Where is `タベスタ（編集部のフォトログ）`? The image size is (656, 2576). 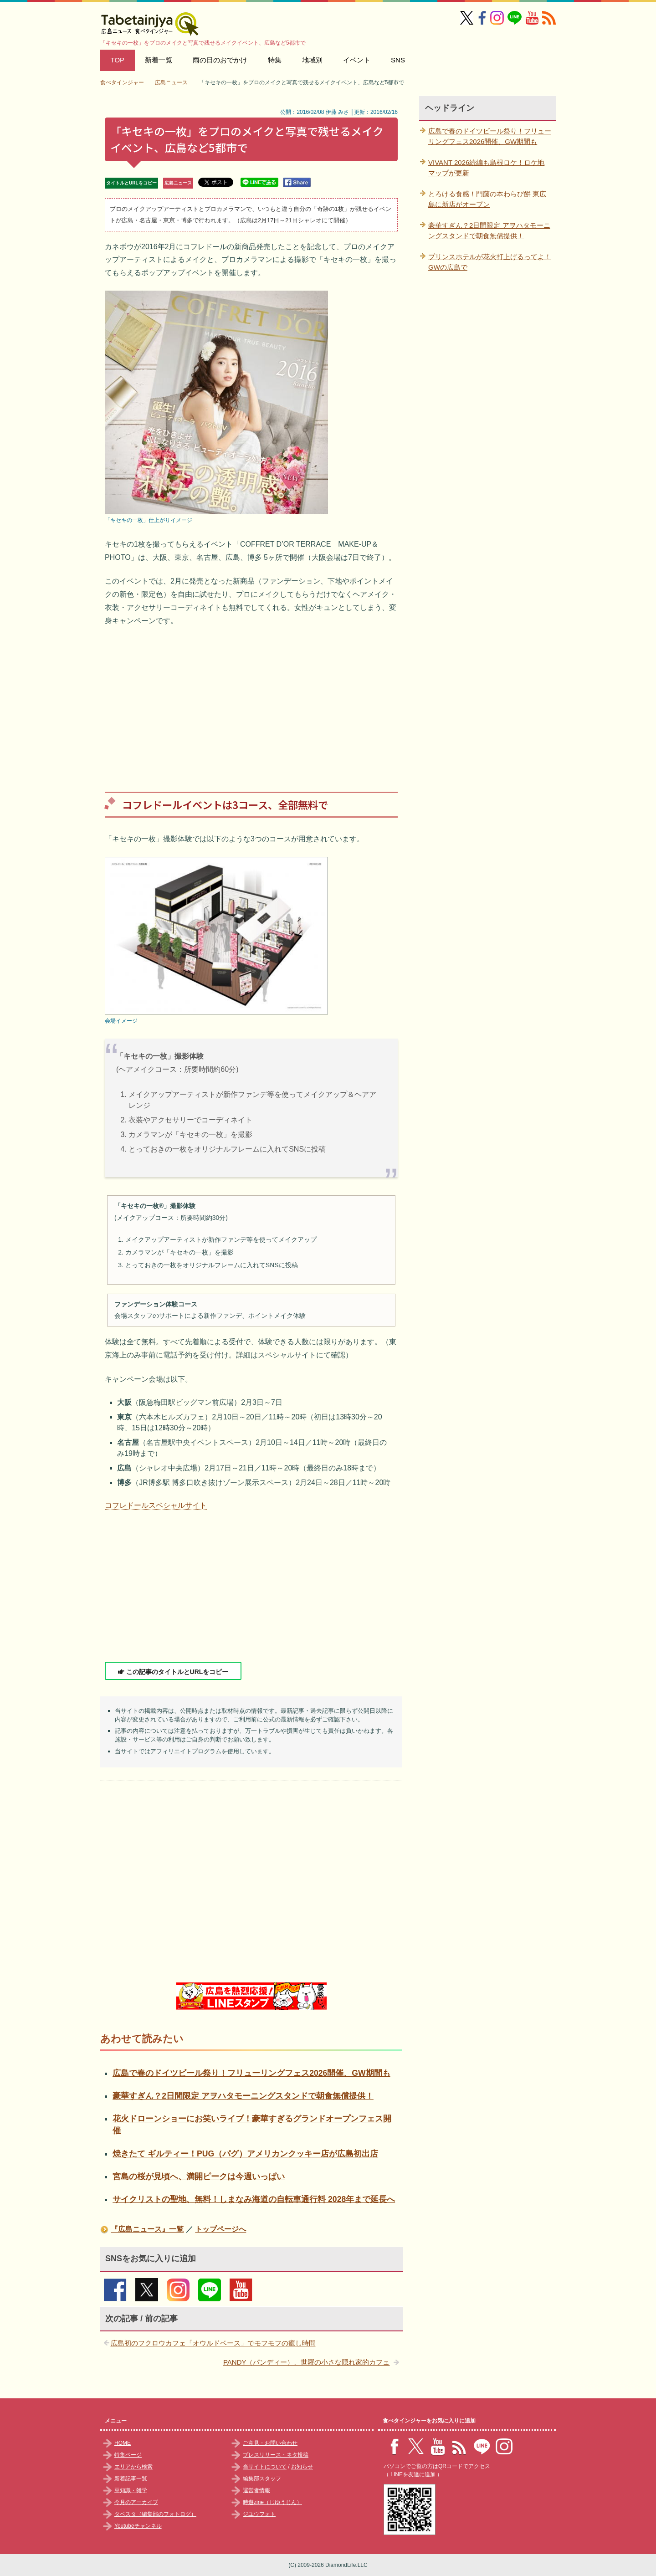 タベスタ（編集部のフォトログ） is located at coordinates (155, 2514).